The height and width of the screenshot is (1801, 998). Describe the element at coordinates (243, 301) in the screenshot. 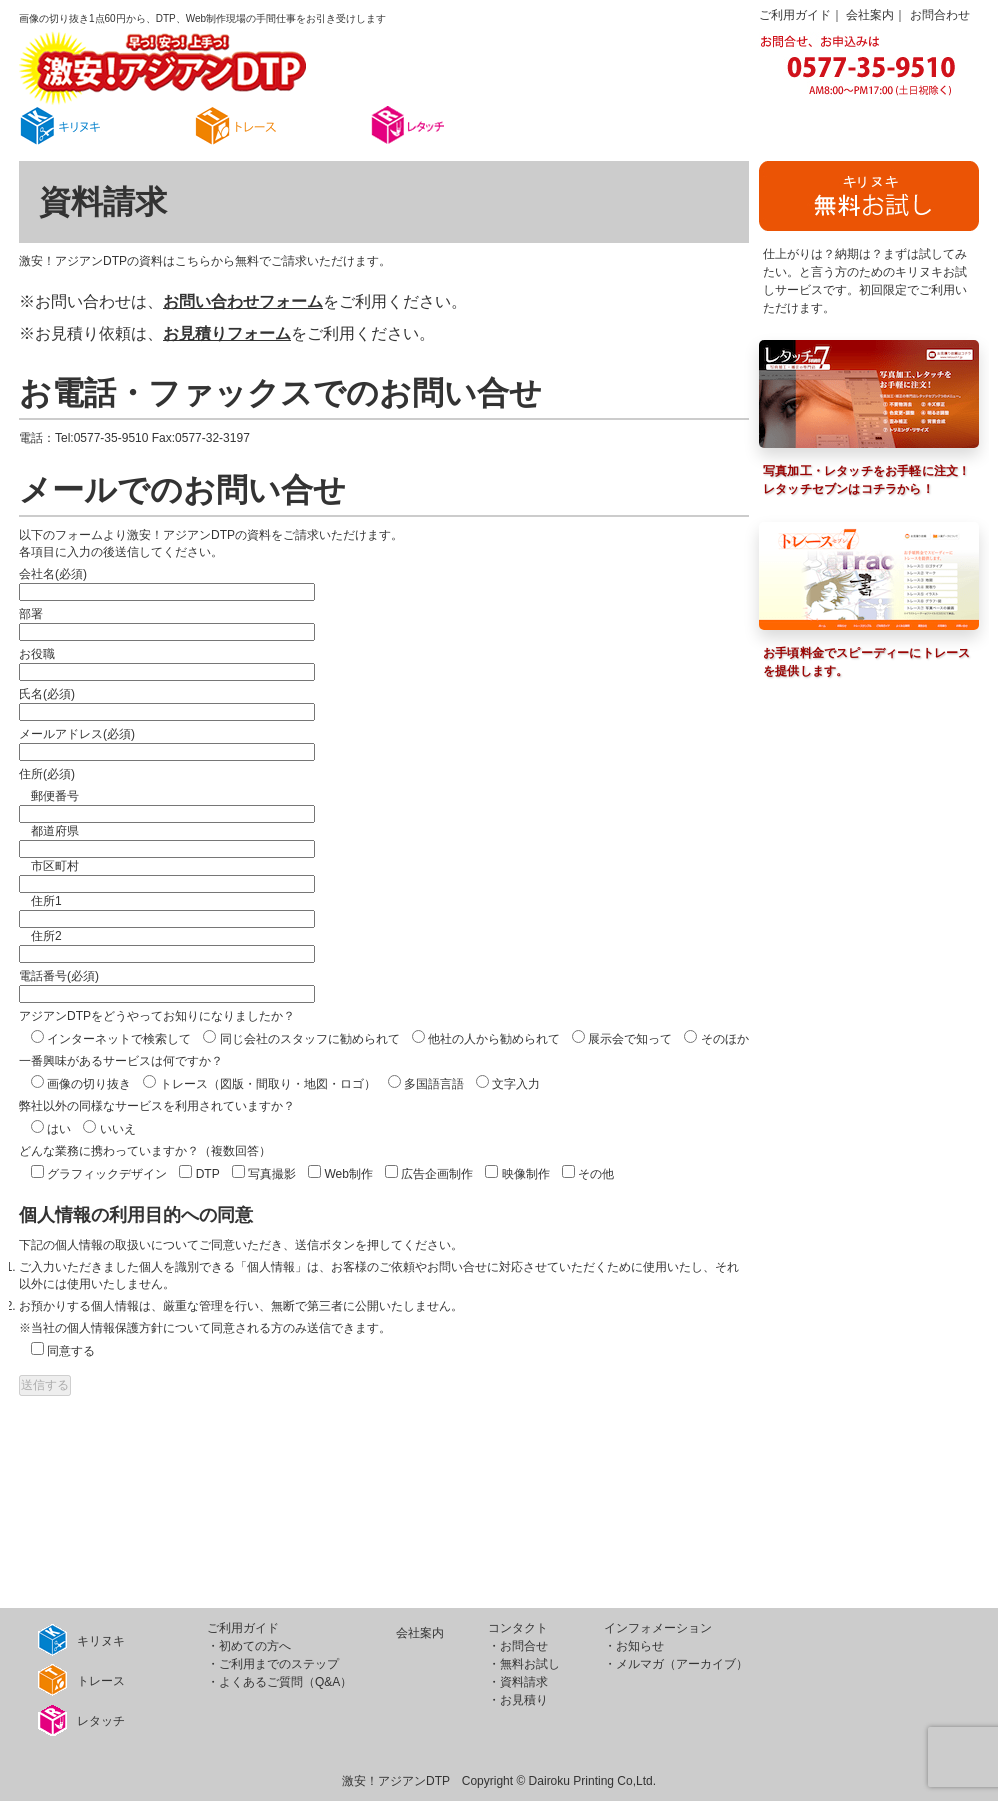

I see `お問い合わせフォーム` at that location.